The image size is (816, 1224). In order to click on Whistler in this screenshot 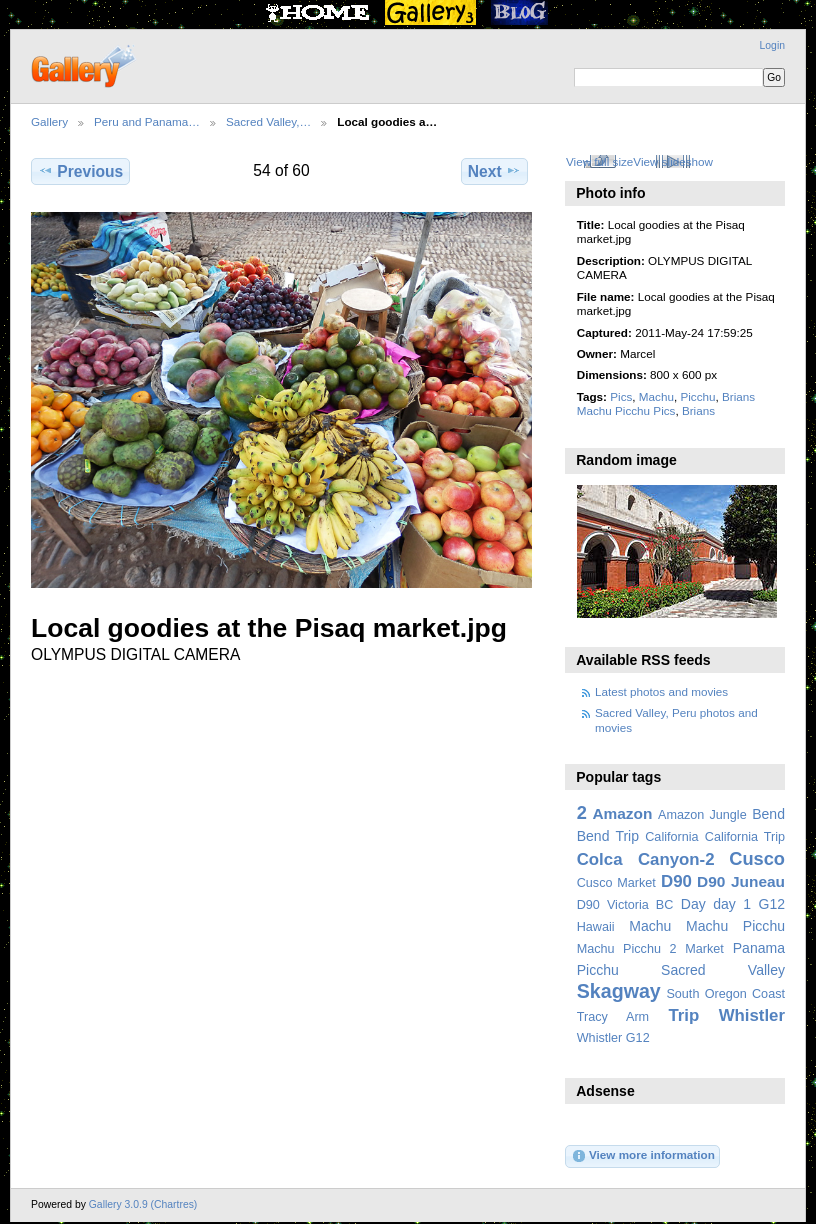, I will do `click(752, 1015)`.